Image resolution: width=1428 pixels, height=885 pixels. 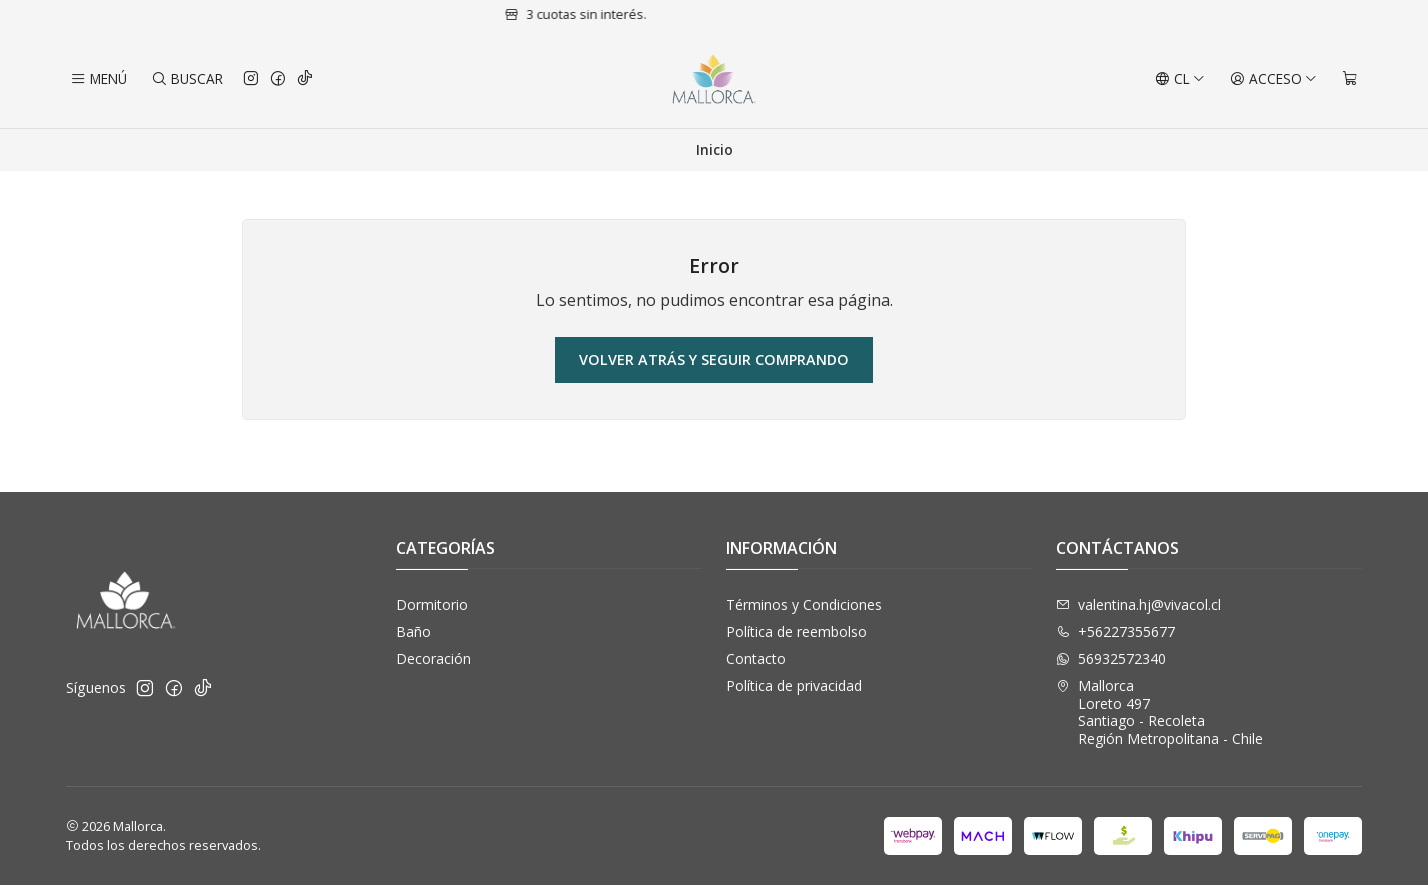 What do you see at coordinates (413, 631) in the screenshot?
I see `Baño` at bounding box center [413, 631].